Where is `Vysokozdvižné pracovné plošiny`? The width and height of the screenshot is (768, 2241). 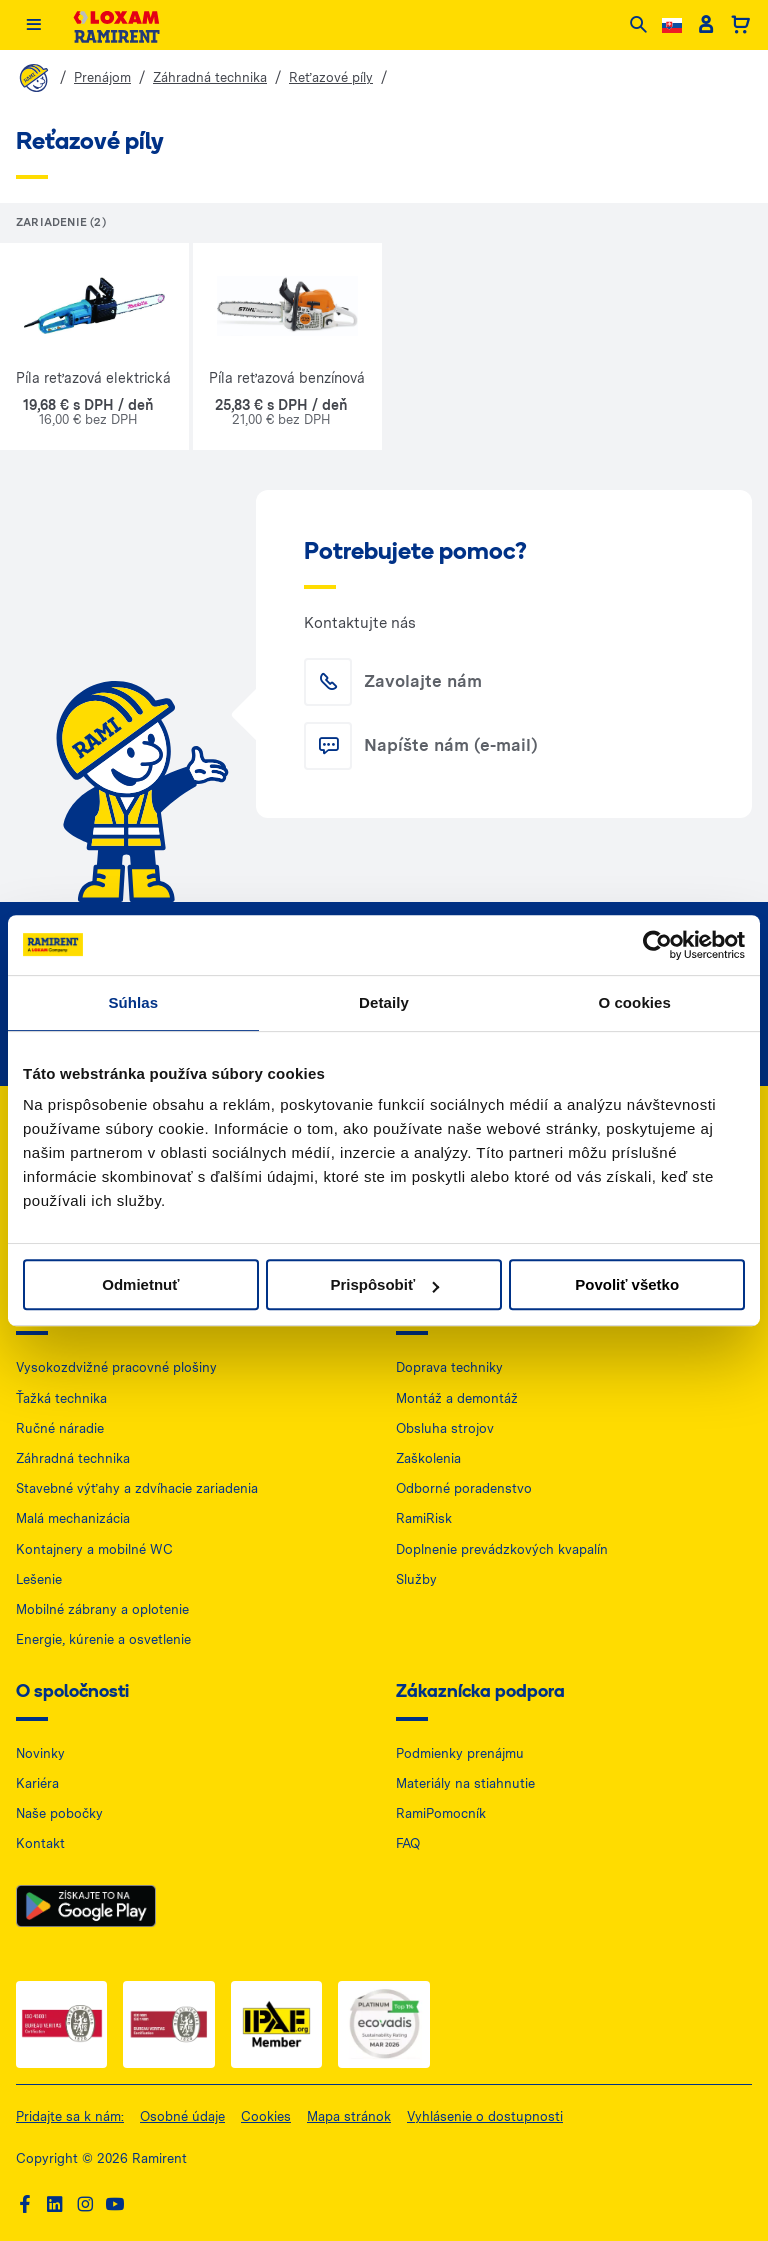 Vysokozdvižné pracovné plošiny is located at coordinates (116, 1367).